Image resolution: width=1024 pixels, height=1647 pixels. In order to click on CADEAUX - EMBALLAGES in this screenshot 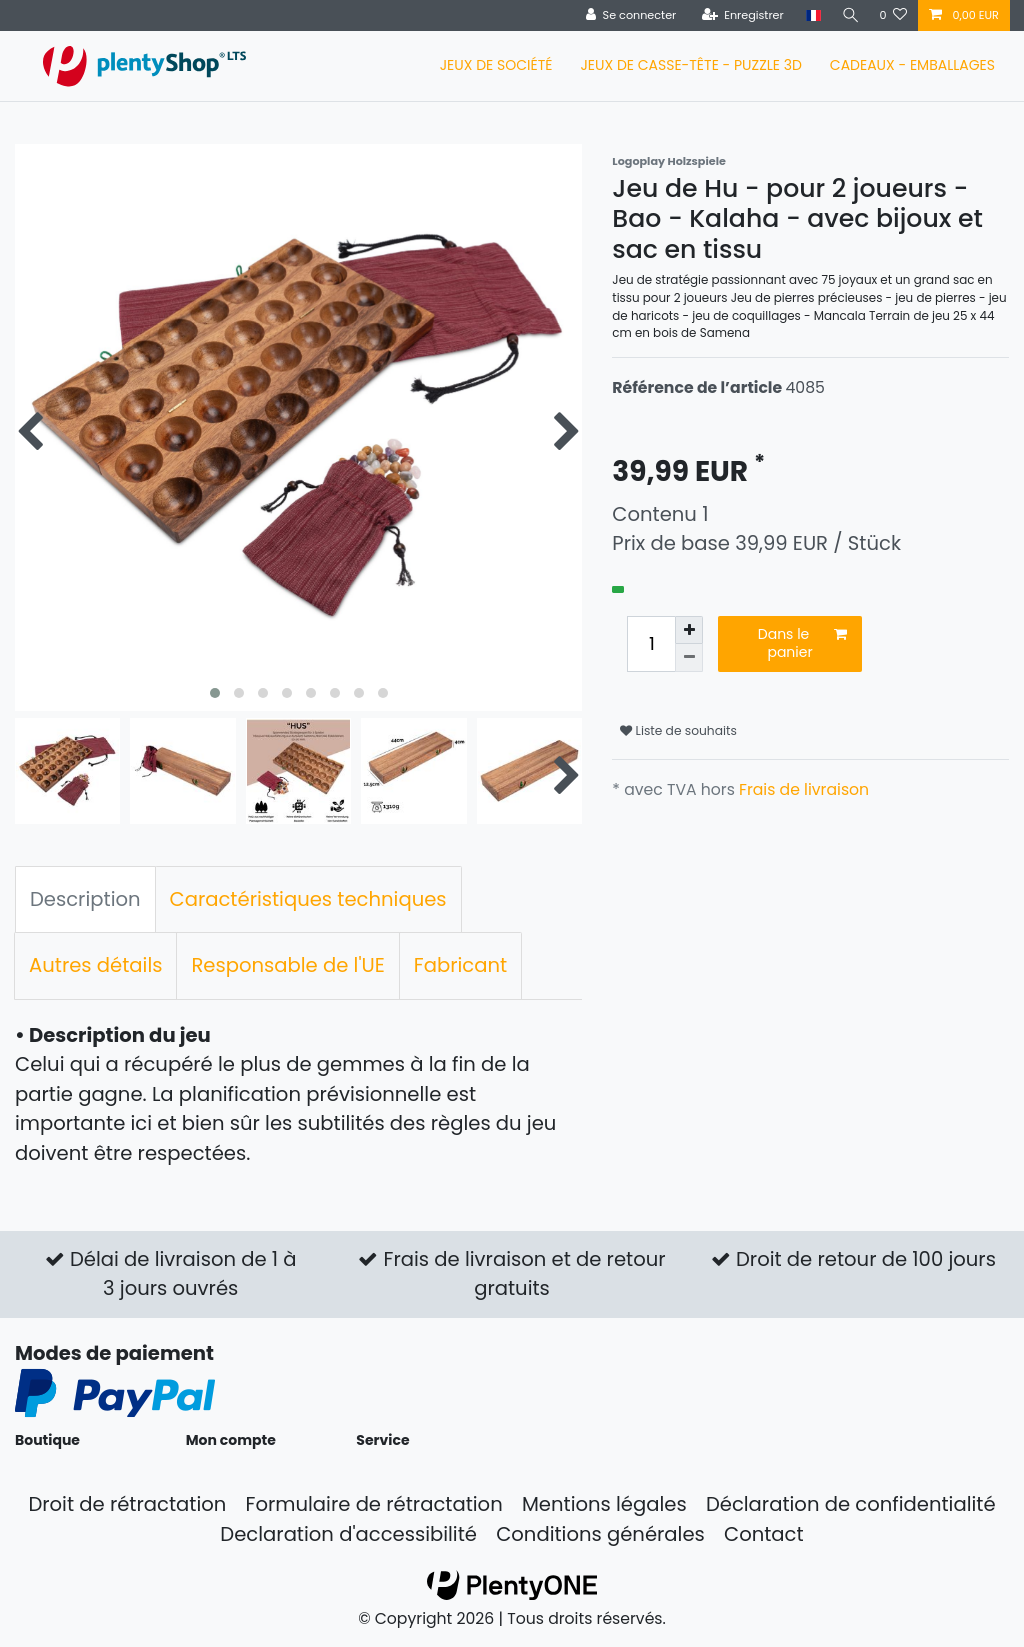, I will do `click(912, 65)`.